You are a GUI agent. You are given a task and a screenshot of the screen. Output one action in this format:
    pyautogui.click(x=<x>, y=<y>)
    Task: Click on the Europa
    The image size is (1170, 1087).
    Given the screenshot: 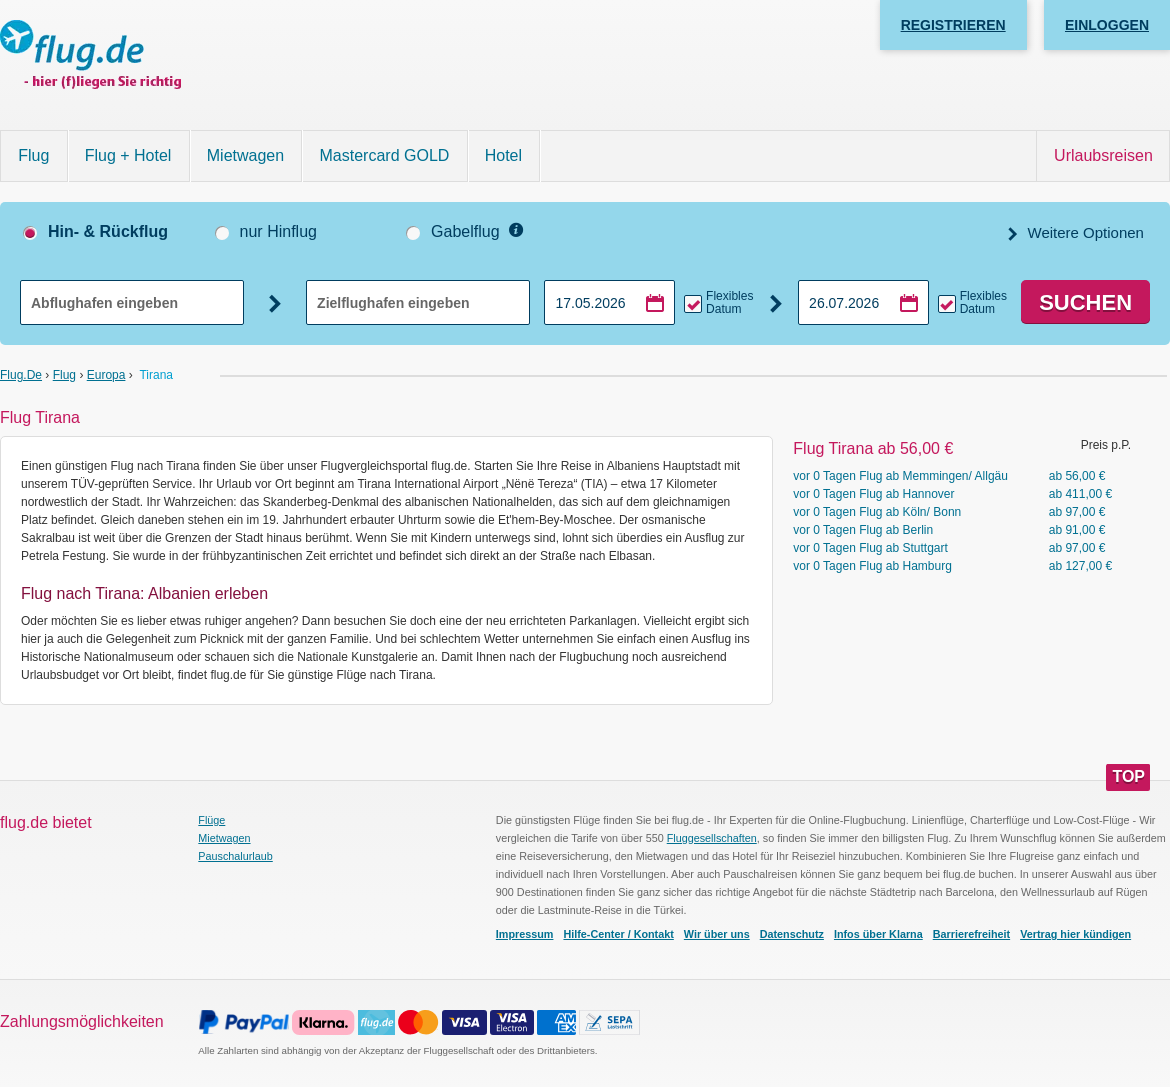 What is the action you would take?
    pyautogui.click(x=106, y=375)
    